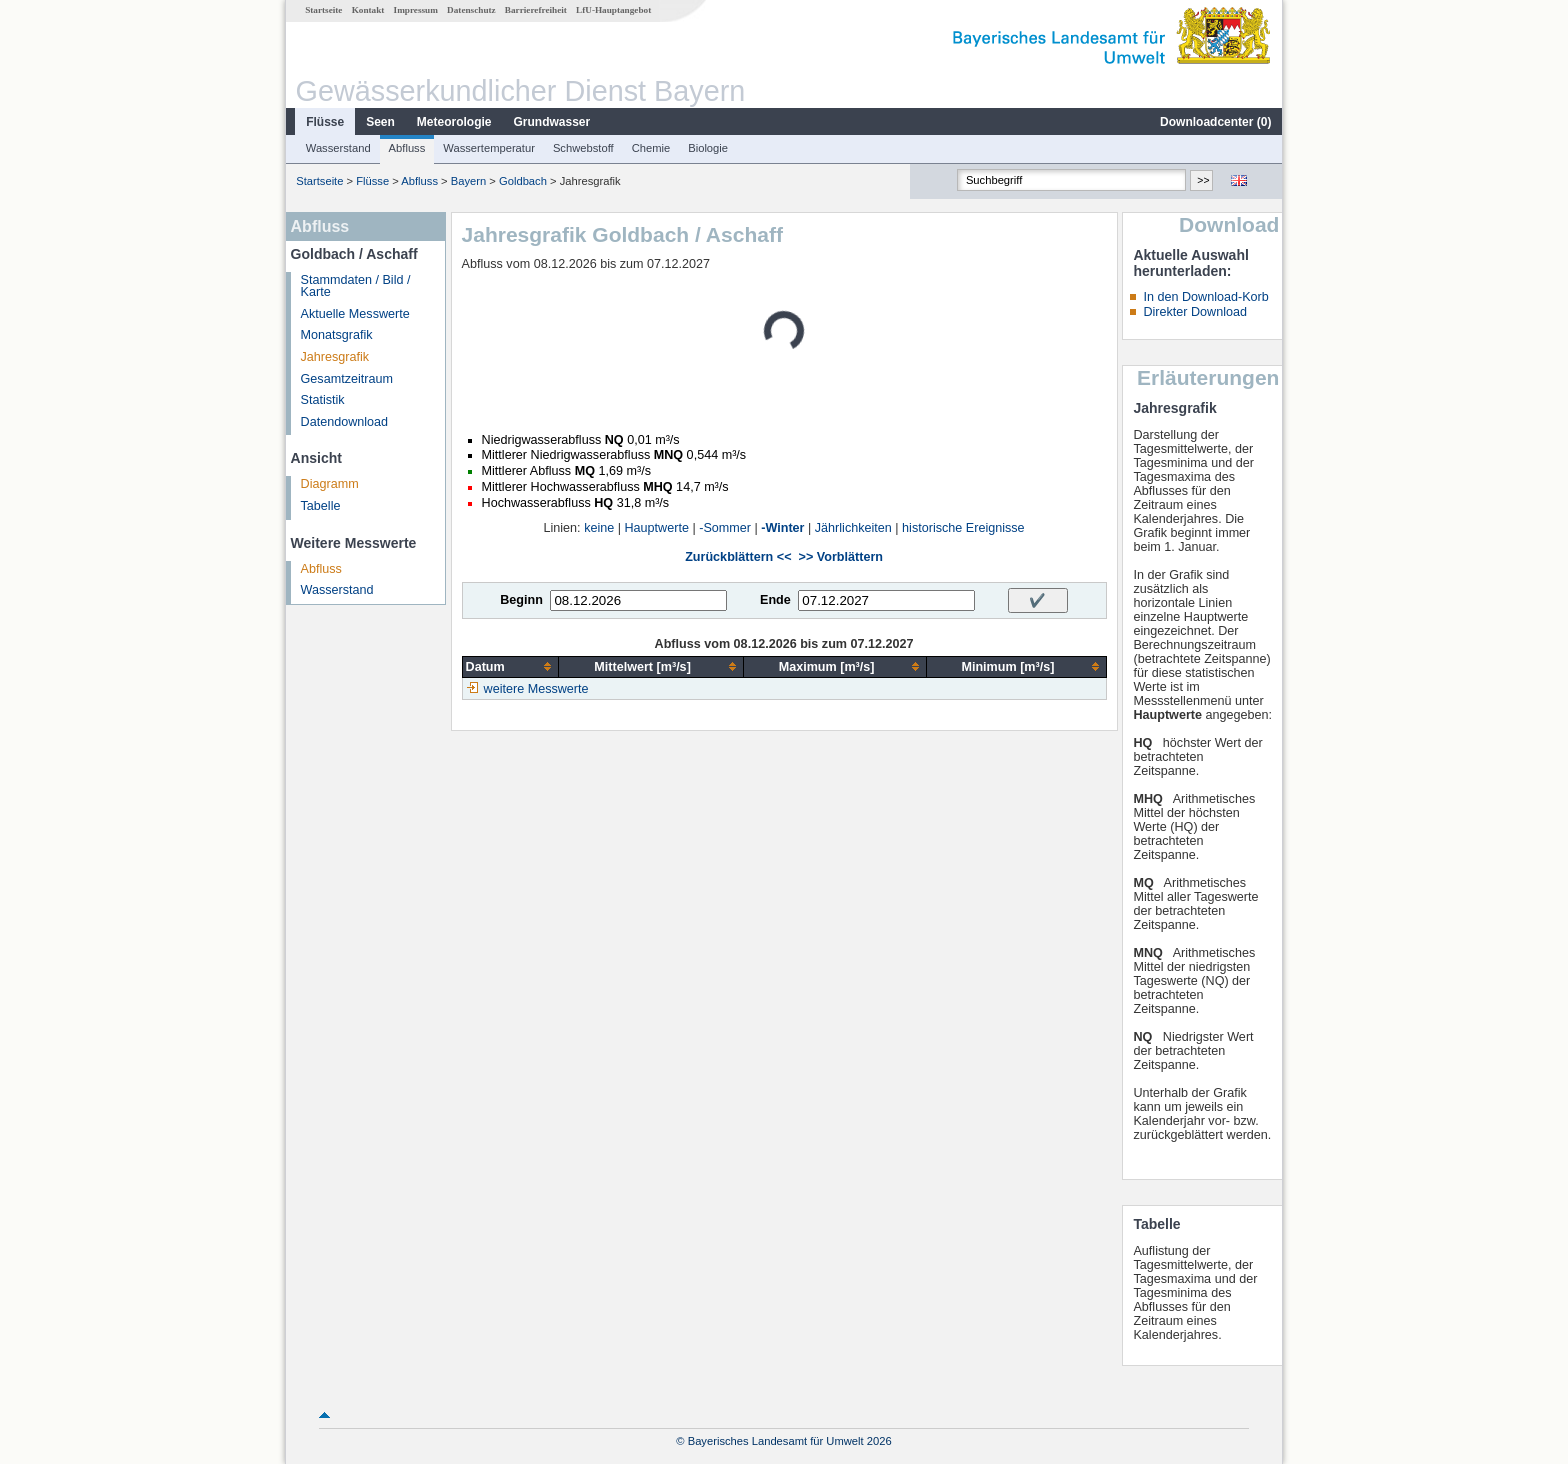 Image resolution: width=1568 pixels, height=1464 pixels. I want to click on Downloadcenter (), so click(1215, 122).